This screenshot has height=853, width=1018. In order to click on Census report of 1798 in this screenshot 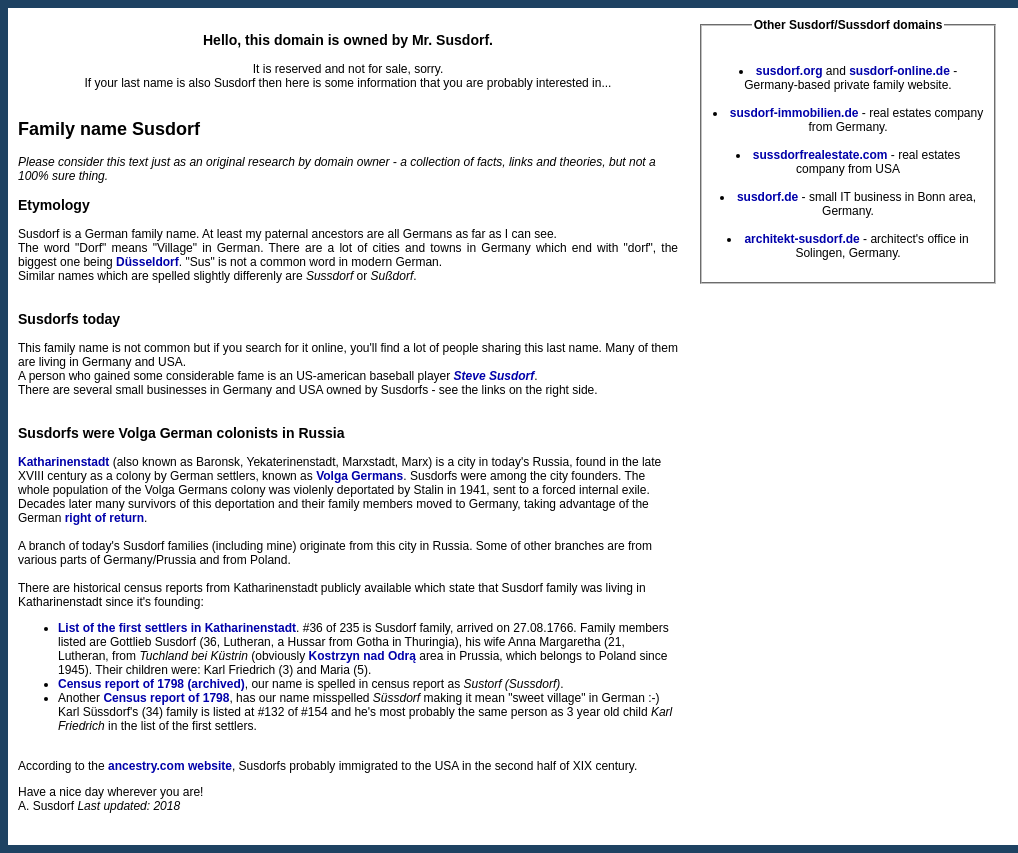, I will do `click(166, 698)`.